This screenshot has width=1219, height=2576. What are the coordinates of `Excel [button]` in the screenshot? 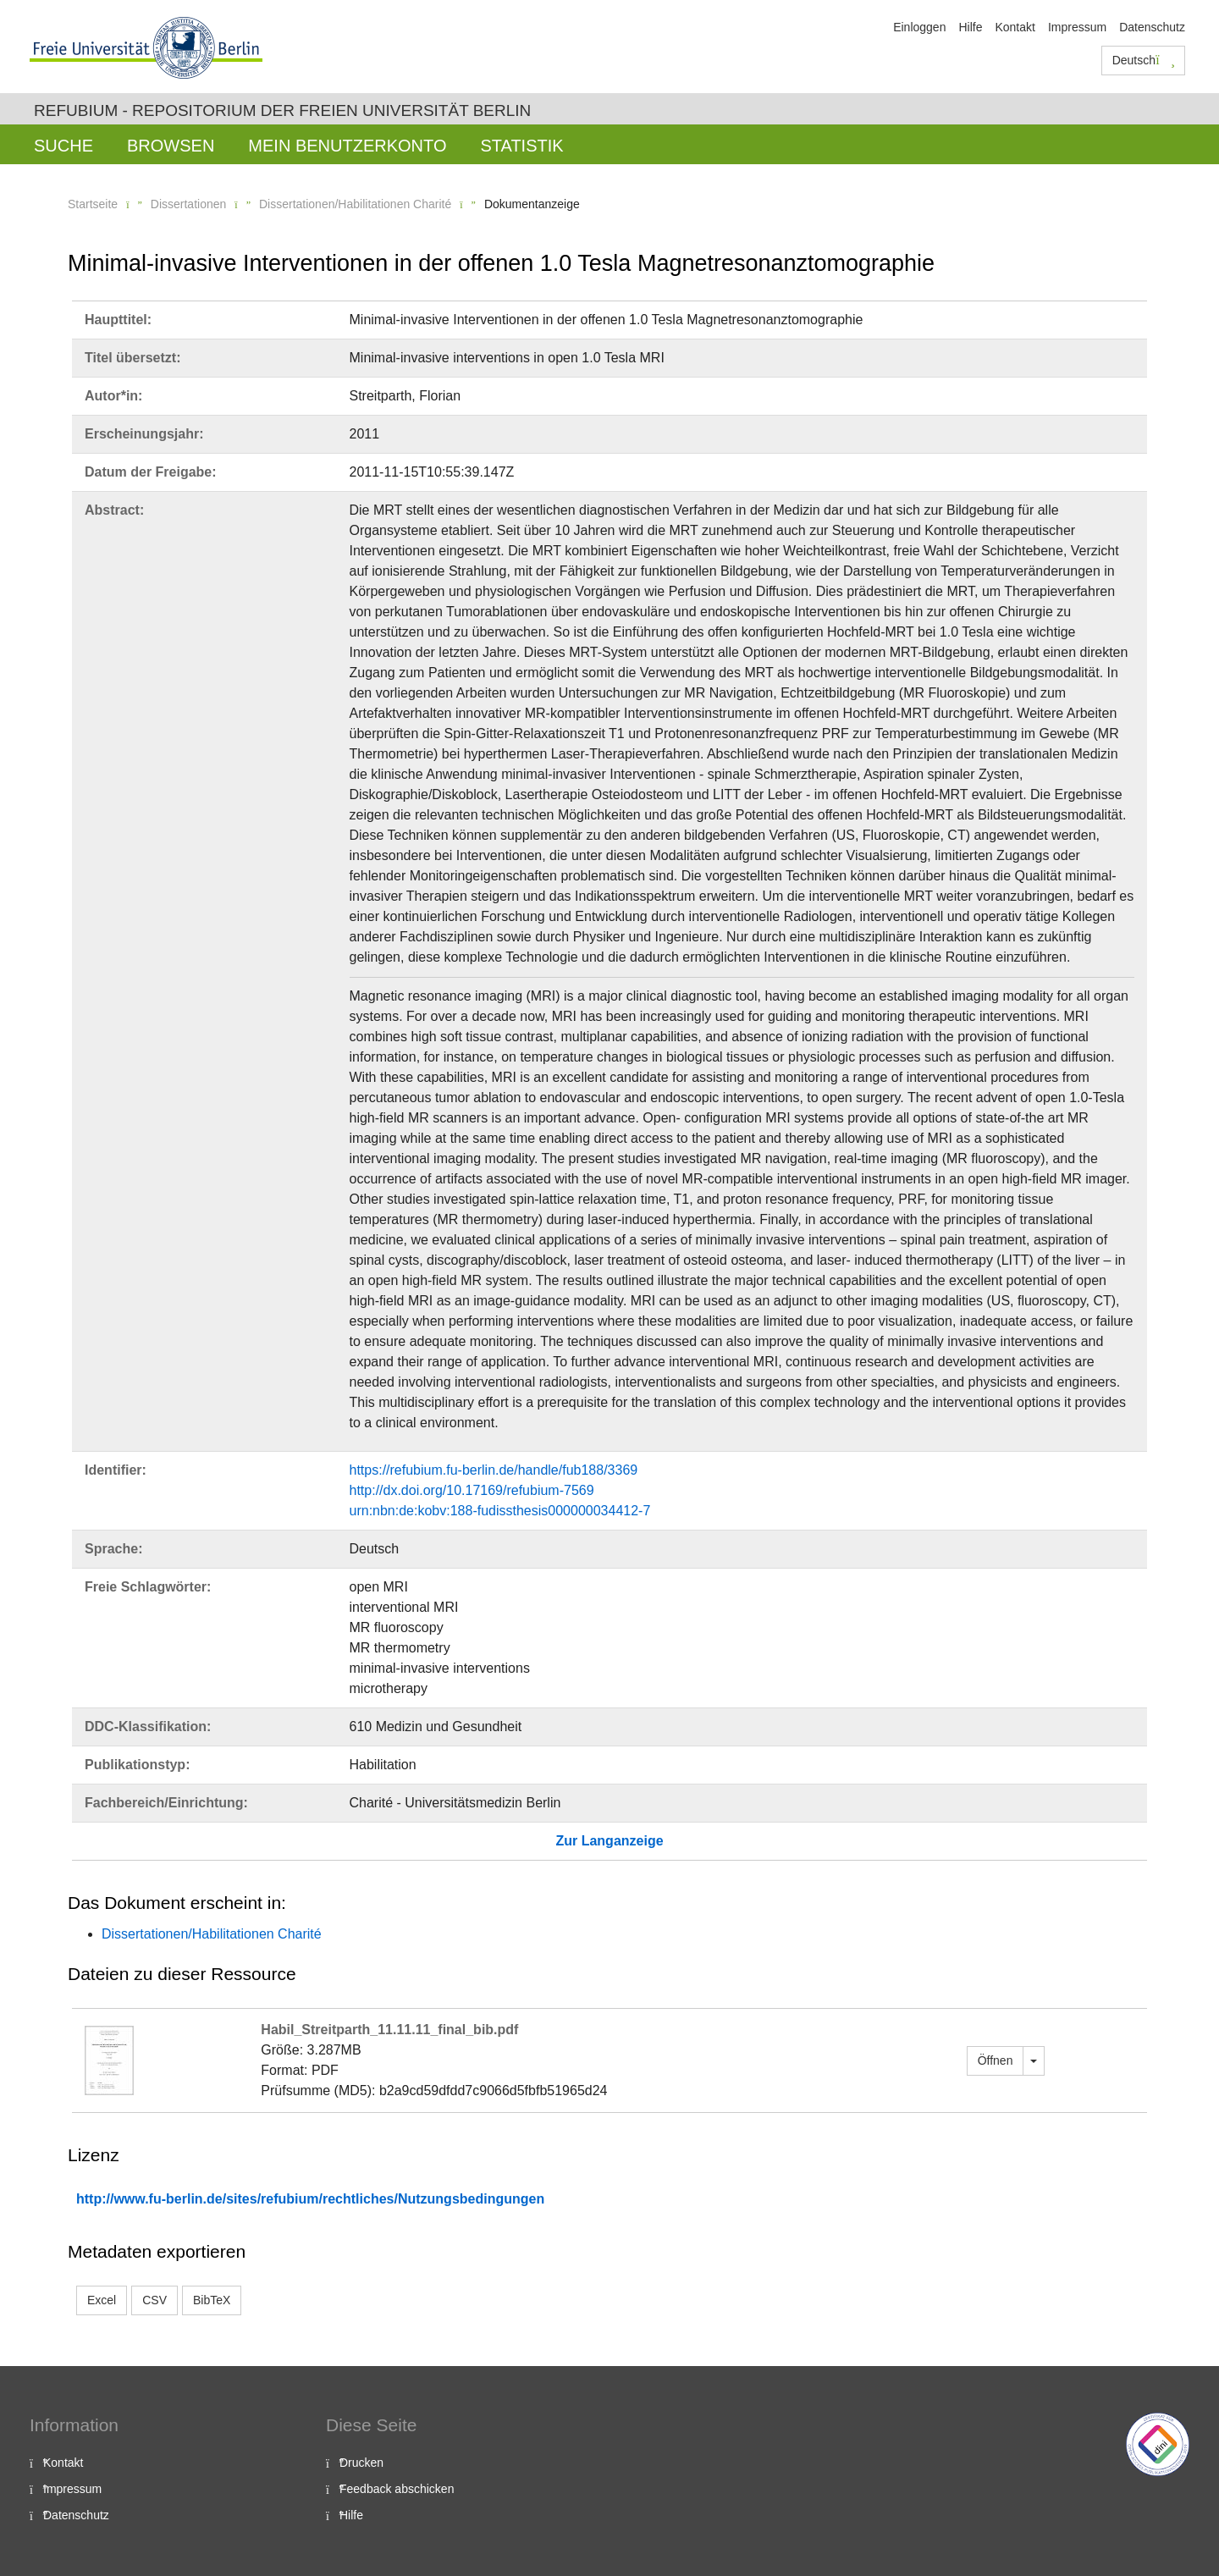 It's located at (101, 2300).